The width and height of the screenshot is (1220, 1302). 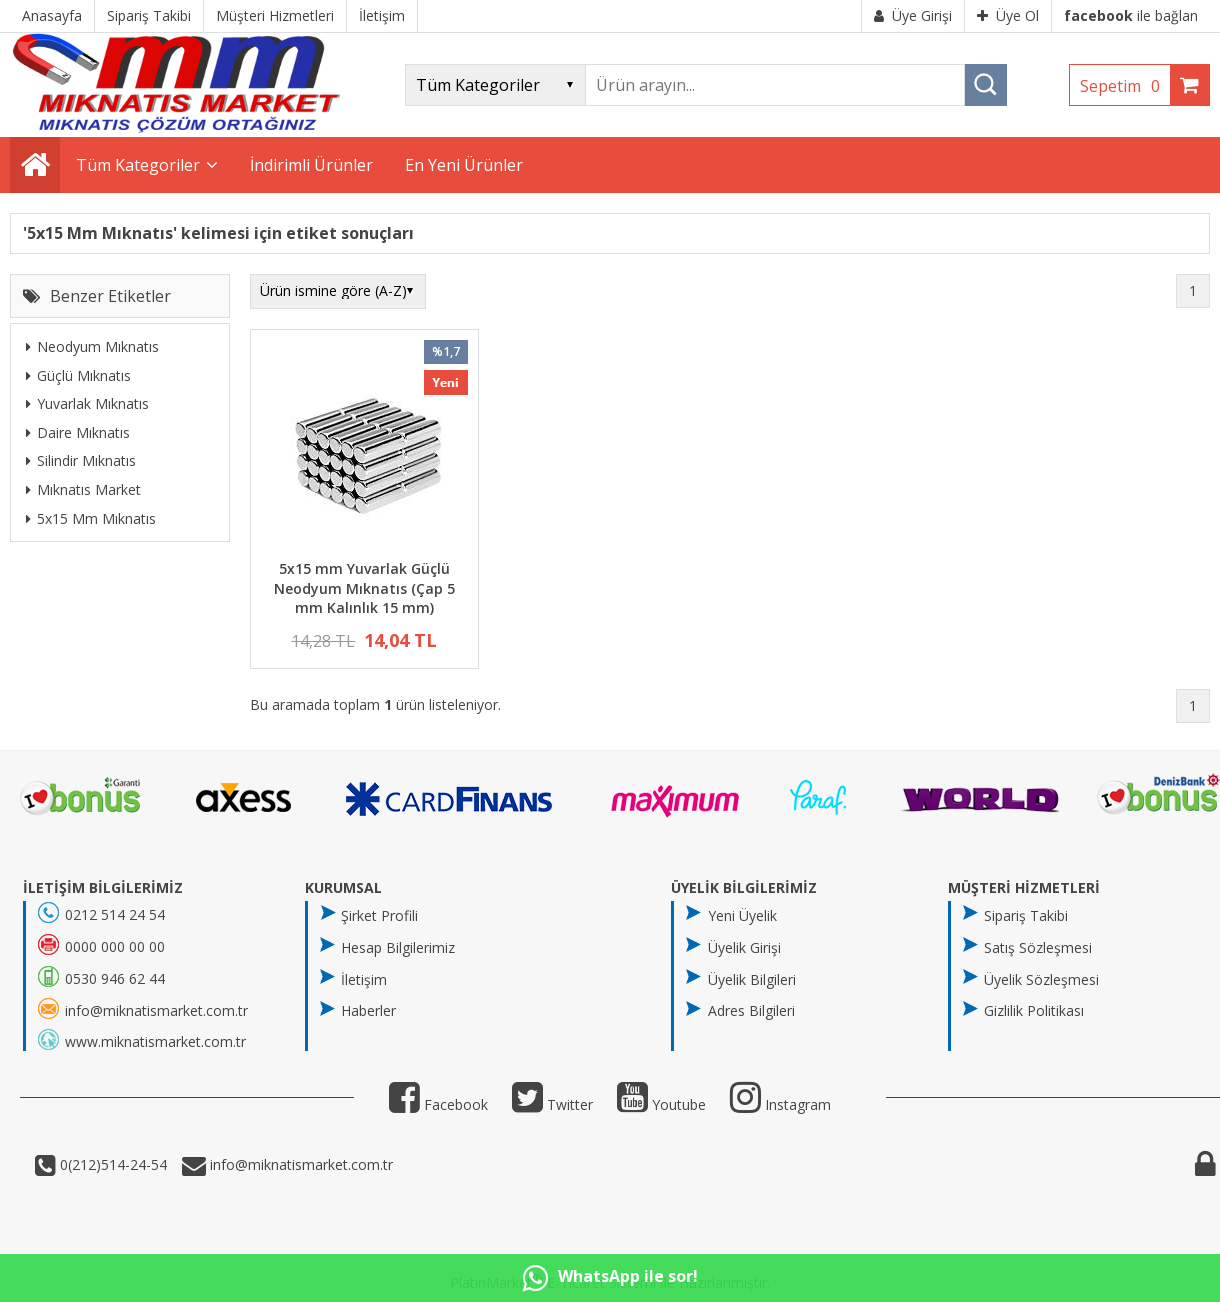 I want to click on Yeni Üyelik, so click(x=742, y=915).